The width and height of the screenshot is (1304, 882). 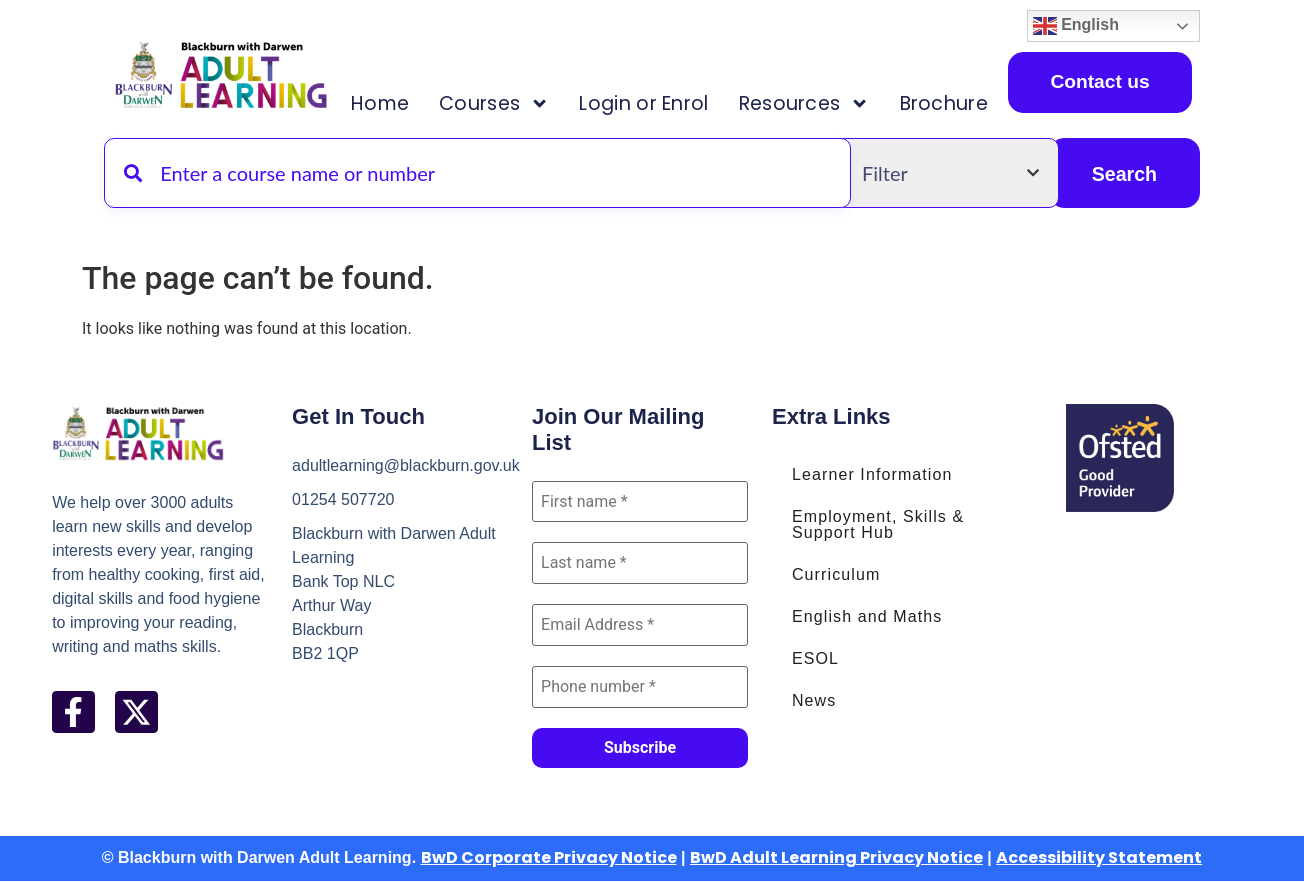 I want to click on [Last name *], so click(x=640, y=564).